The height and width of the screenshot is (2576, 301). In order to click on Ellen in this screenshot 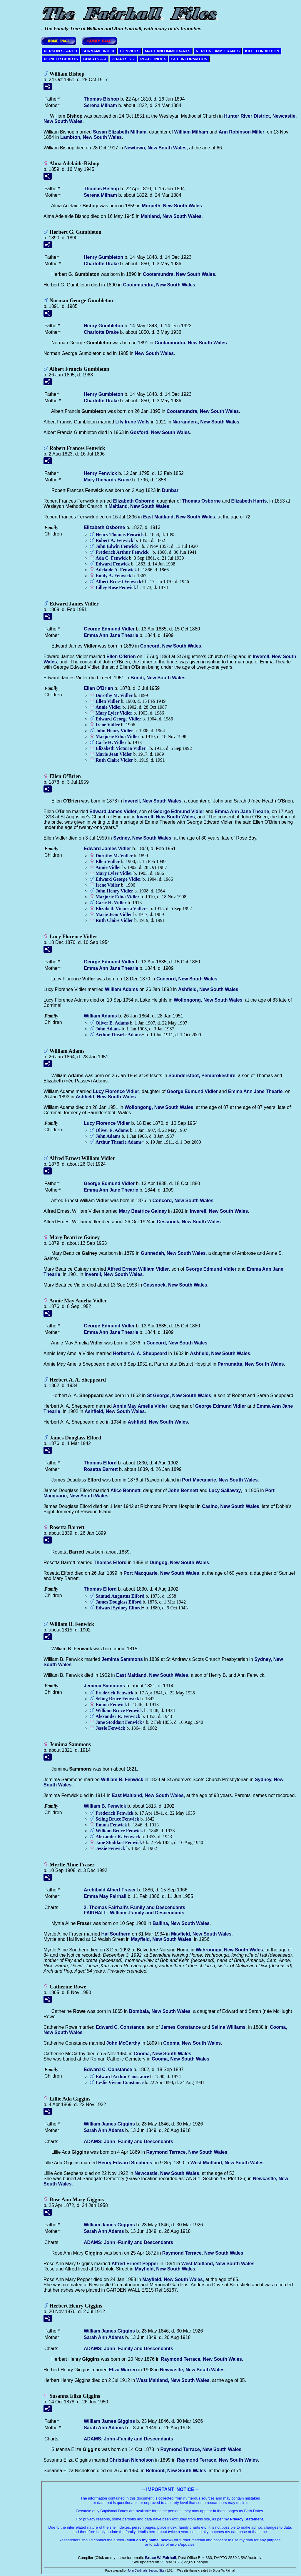, I will do `click(121, 656)`.